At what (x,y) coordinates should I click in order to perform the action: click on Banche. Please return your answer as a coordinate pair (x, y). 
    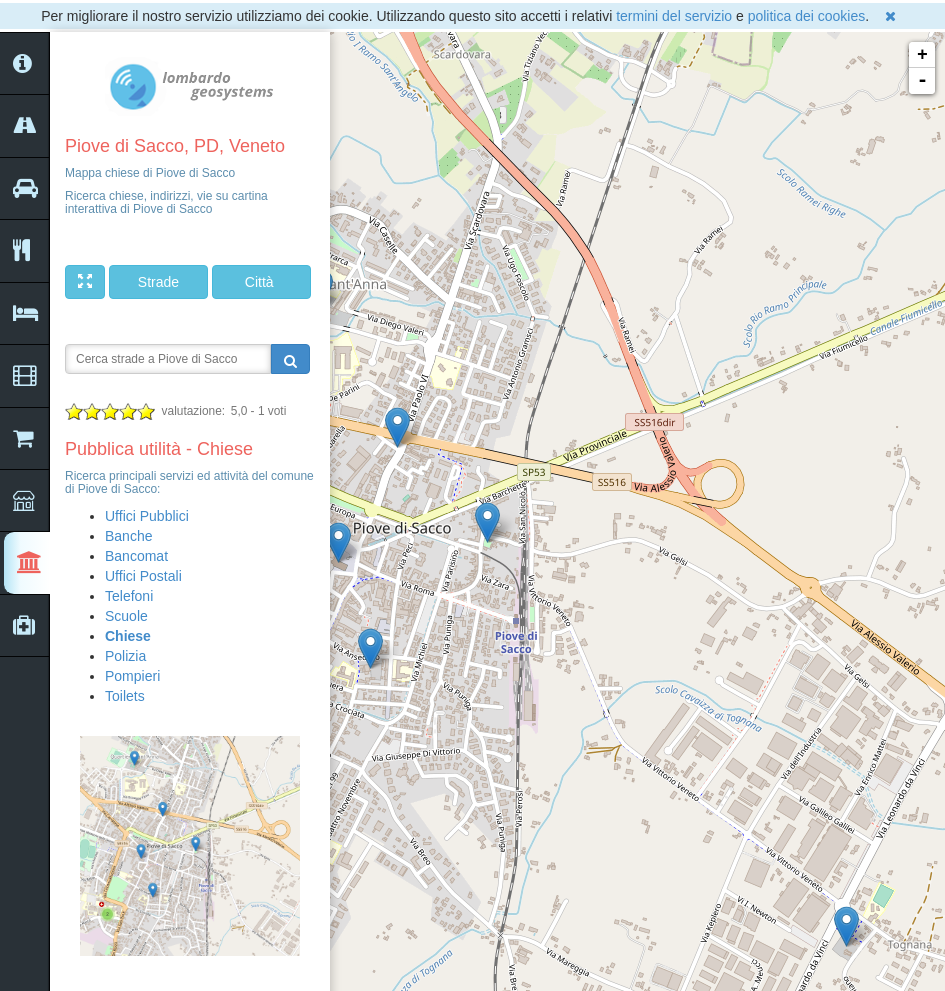
    Looking at the image, I should click on (128, 536).